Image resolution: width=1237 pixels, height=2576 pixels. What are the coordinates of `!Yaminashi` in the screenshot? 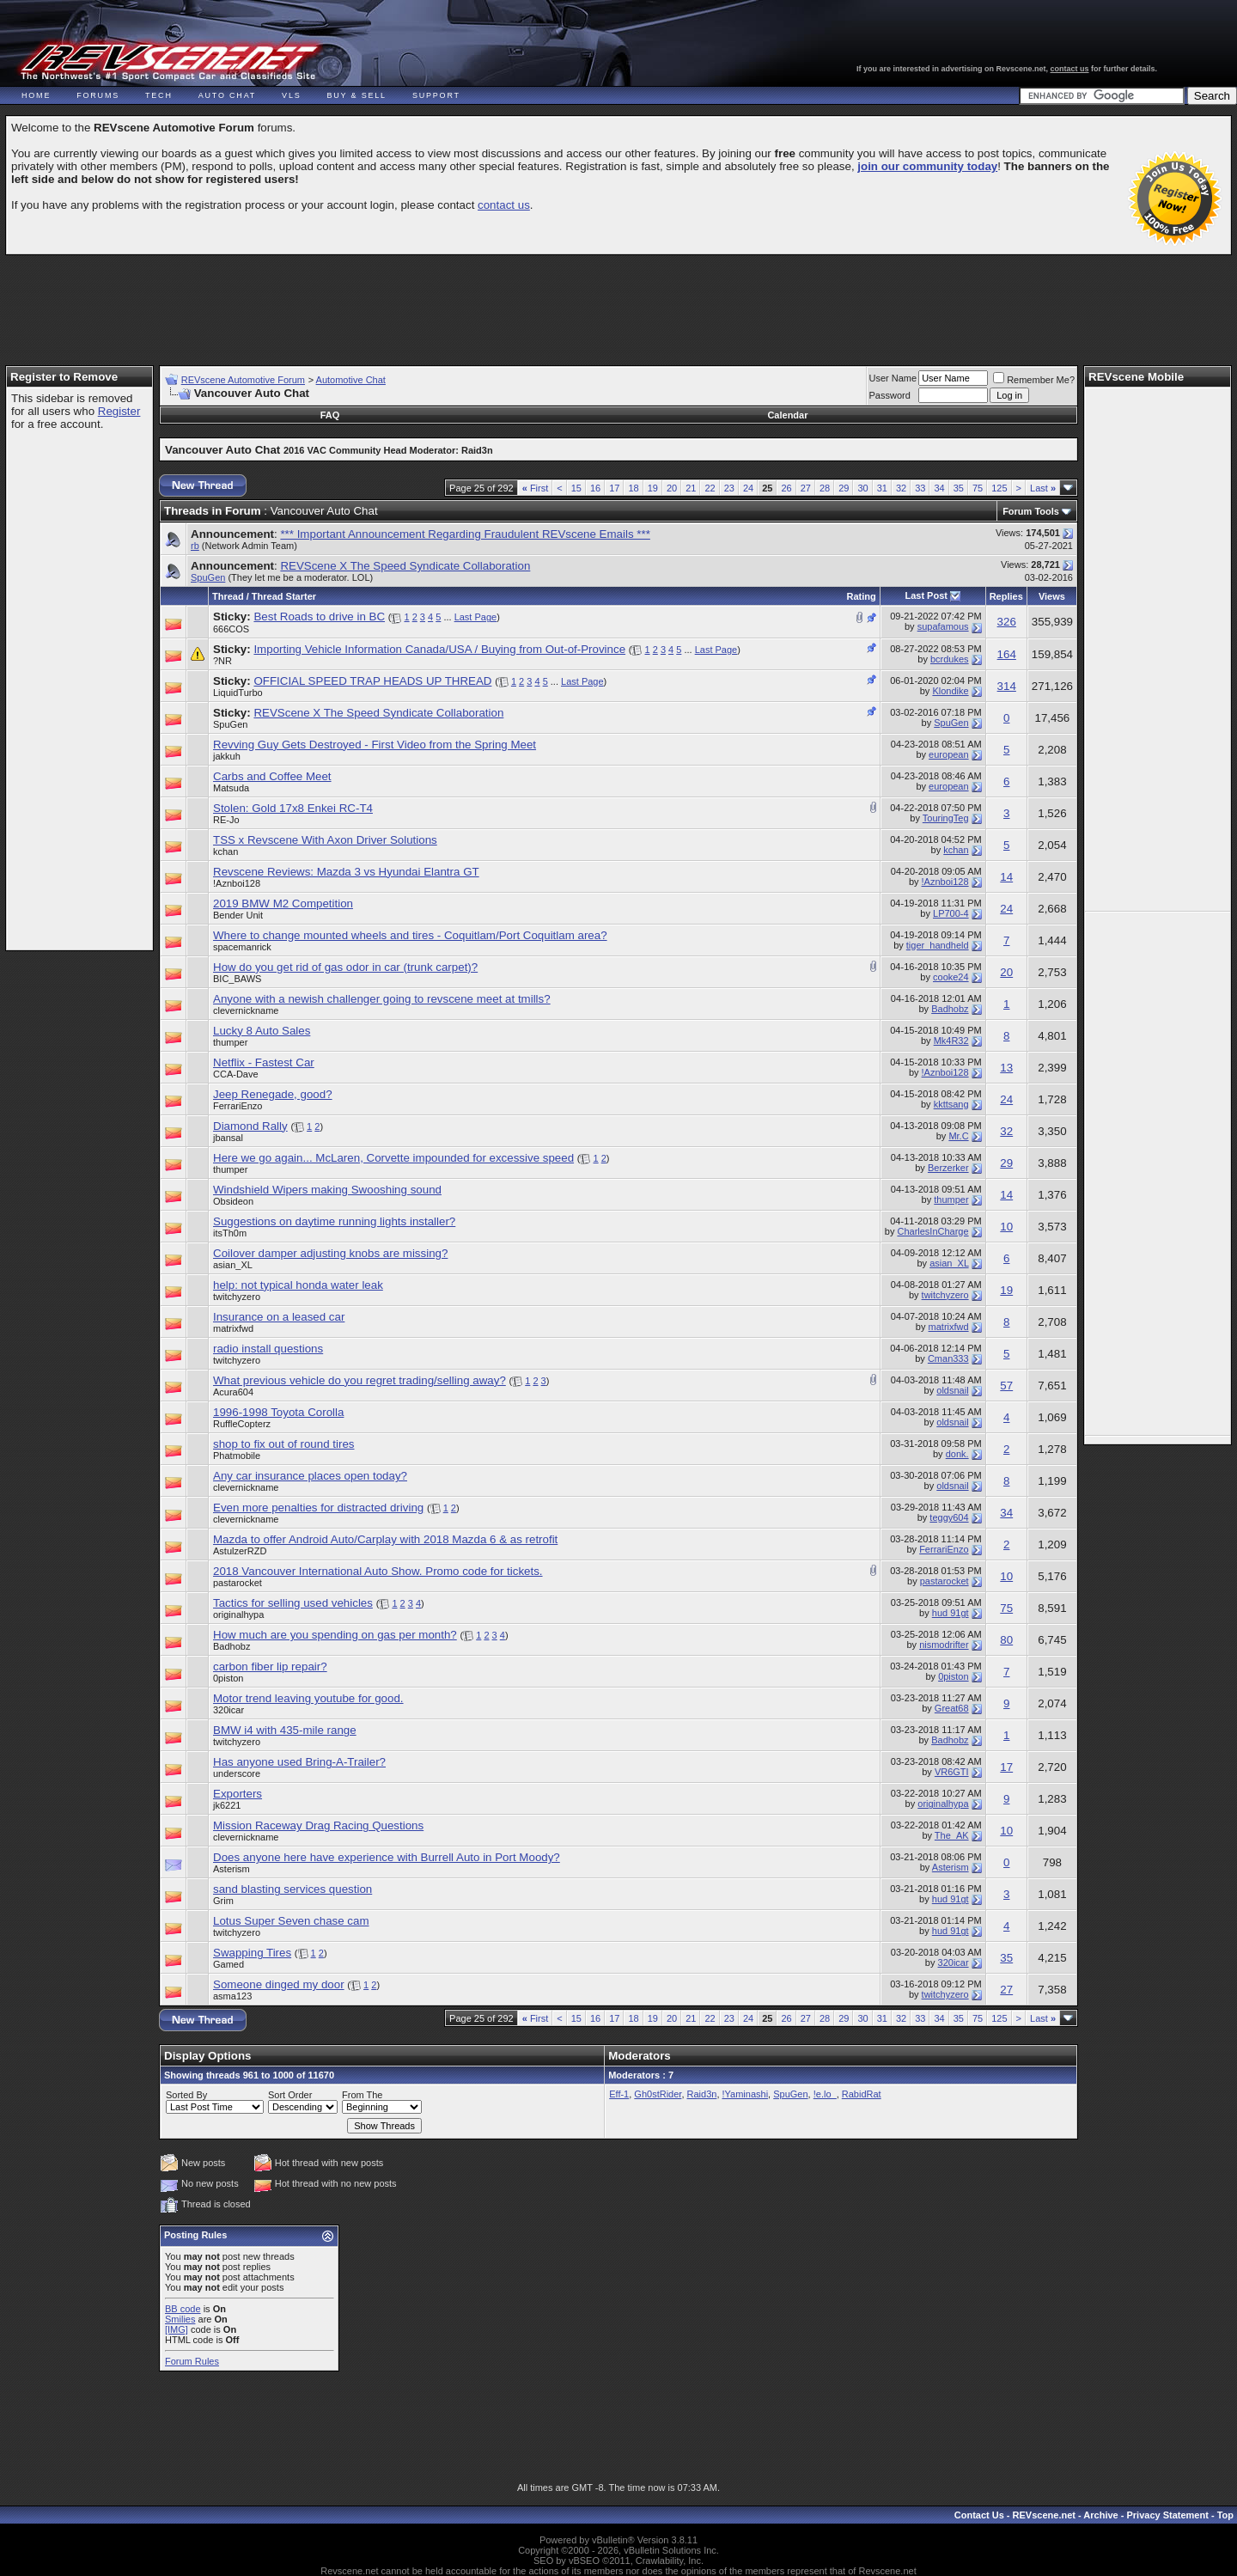 It's located at (745, 2094).